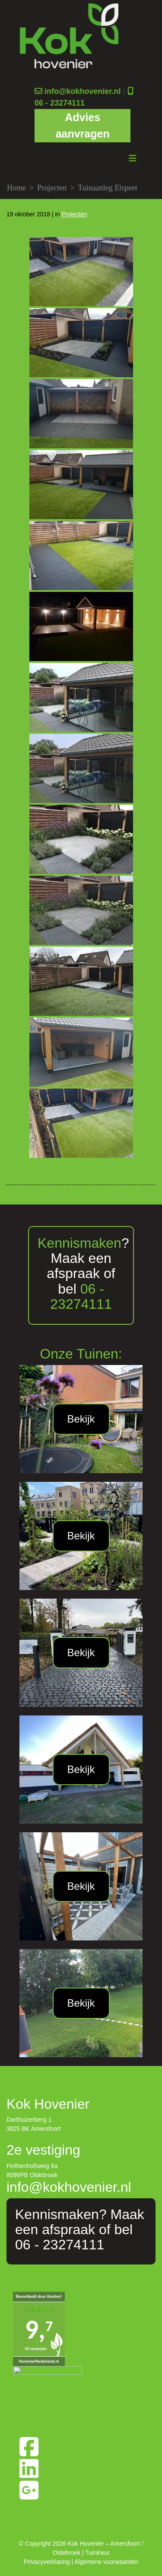  What do you see at coordinates (97, 2552) in the screenshot?
I see `TuinKeur` at bounding box center [97, 2552].